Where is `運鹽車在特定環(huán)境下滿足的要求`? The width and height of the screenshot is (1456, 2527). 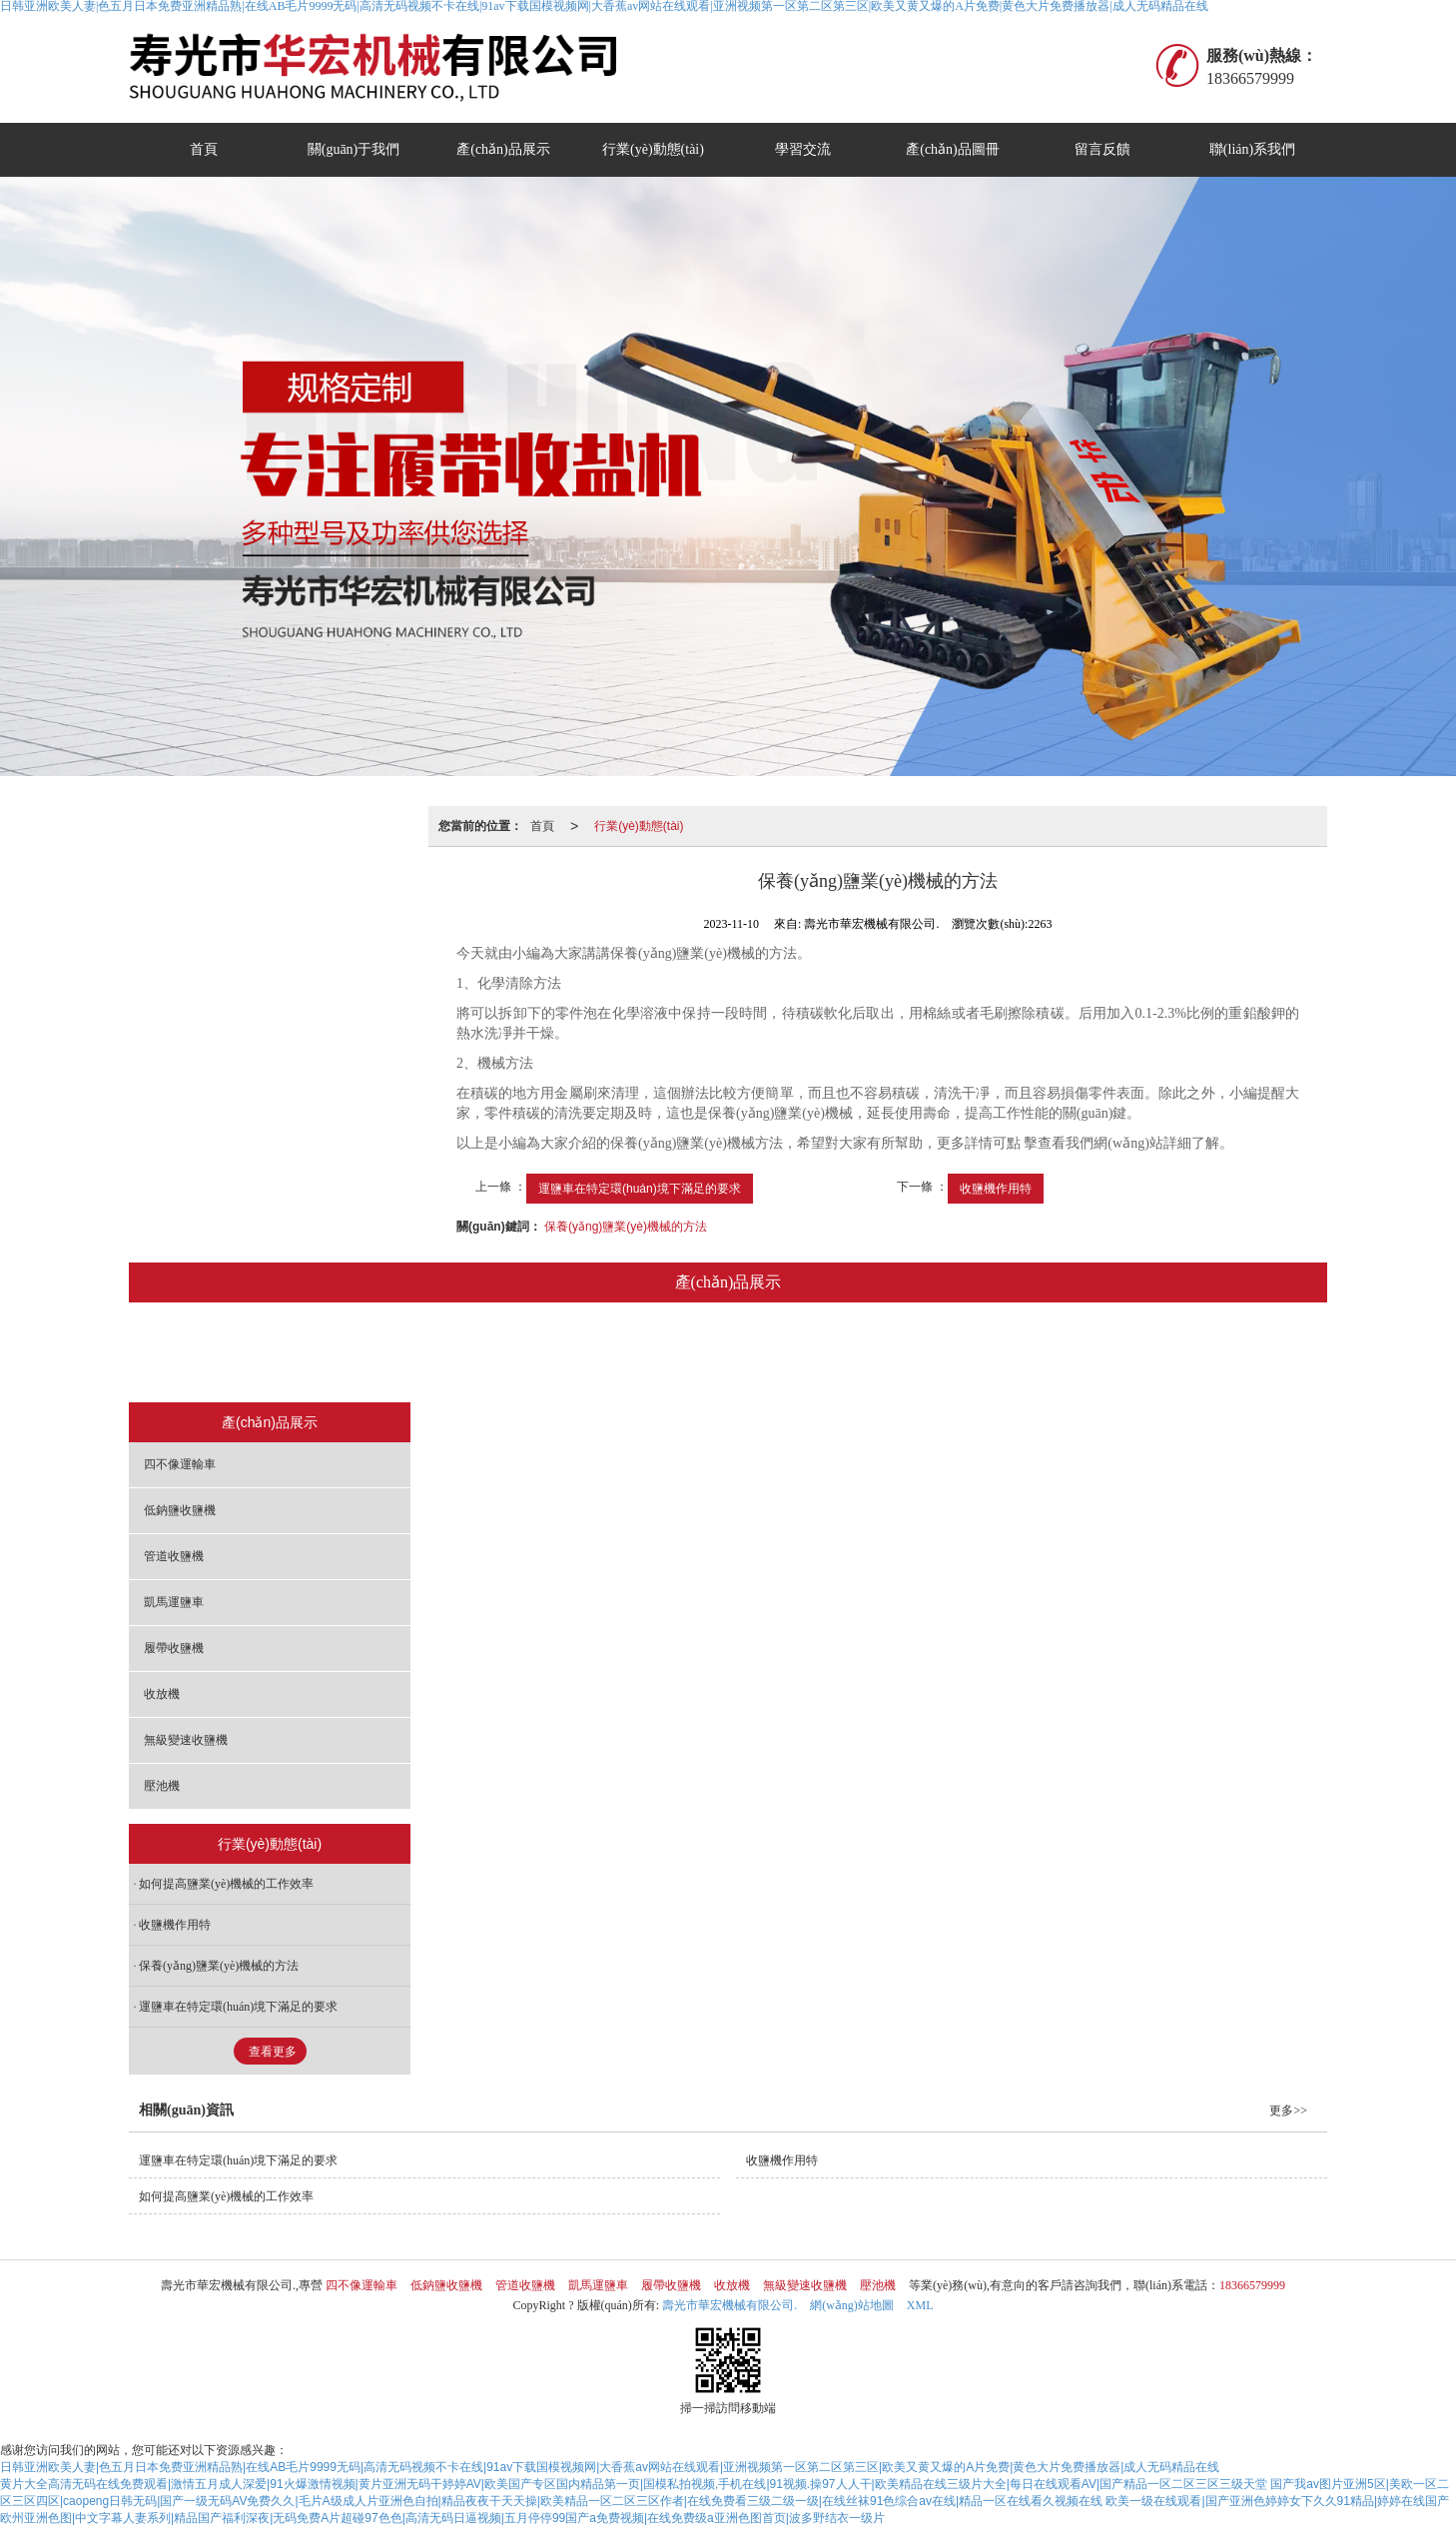
運鹽車在特定環(huán)境下滿足的要求 is located at coordinates (639, 1189).